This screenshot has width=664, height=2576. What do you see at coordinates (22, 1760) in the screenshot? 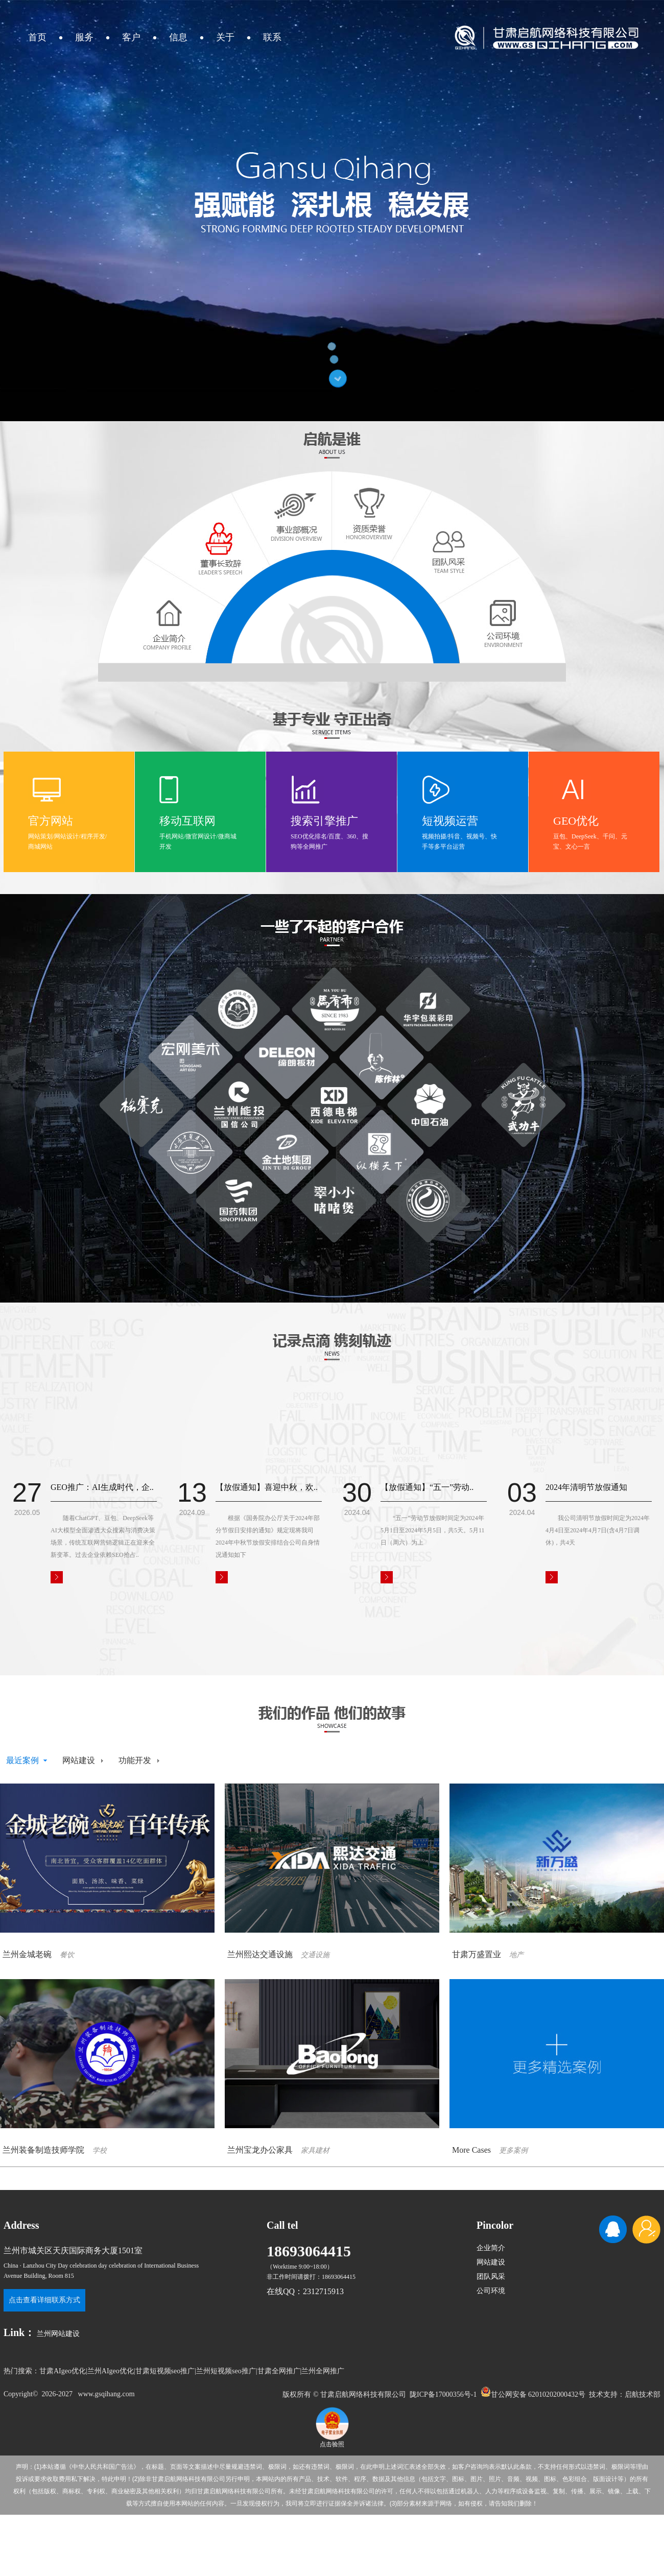
I see `最近案例` at bounding box center [22, 1760].